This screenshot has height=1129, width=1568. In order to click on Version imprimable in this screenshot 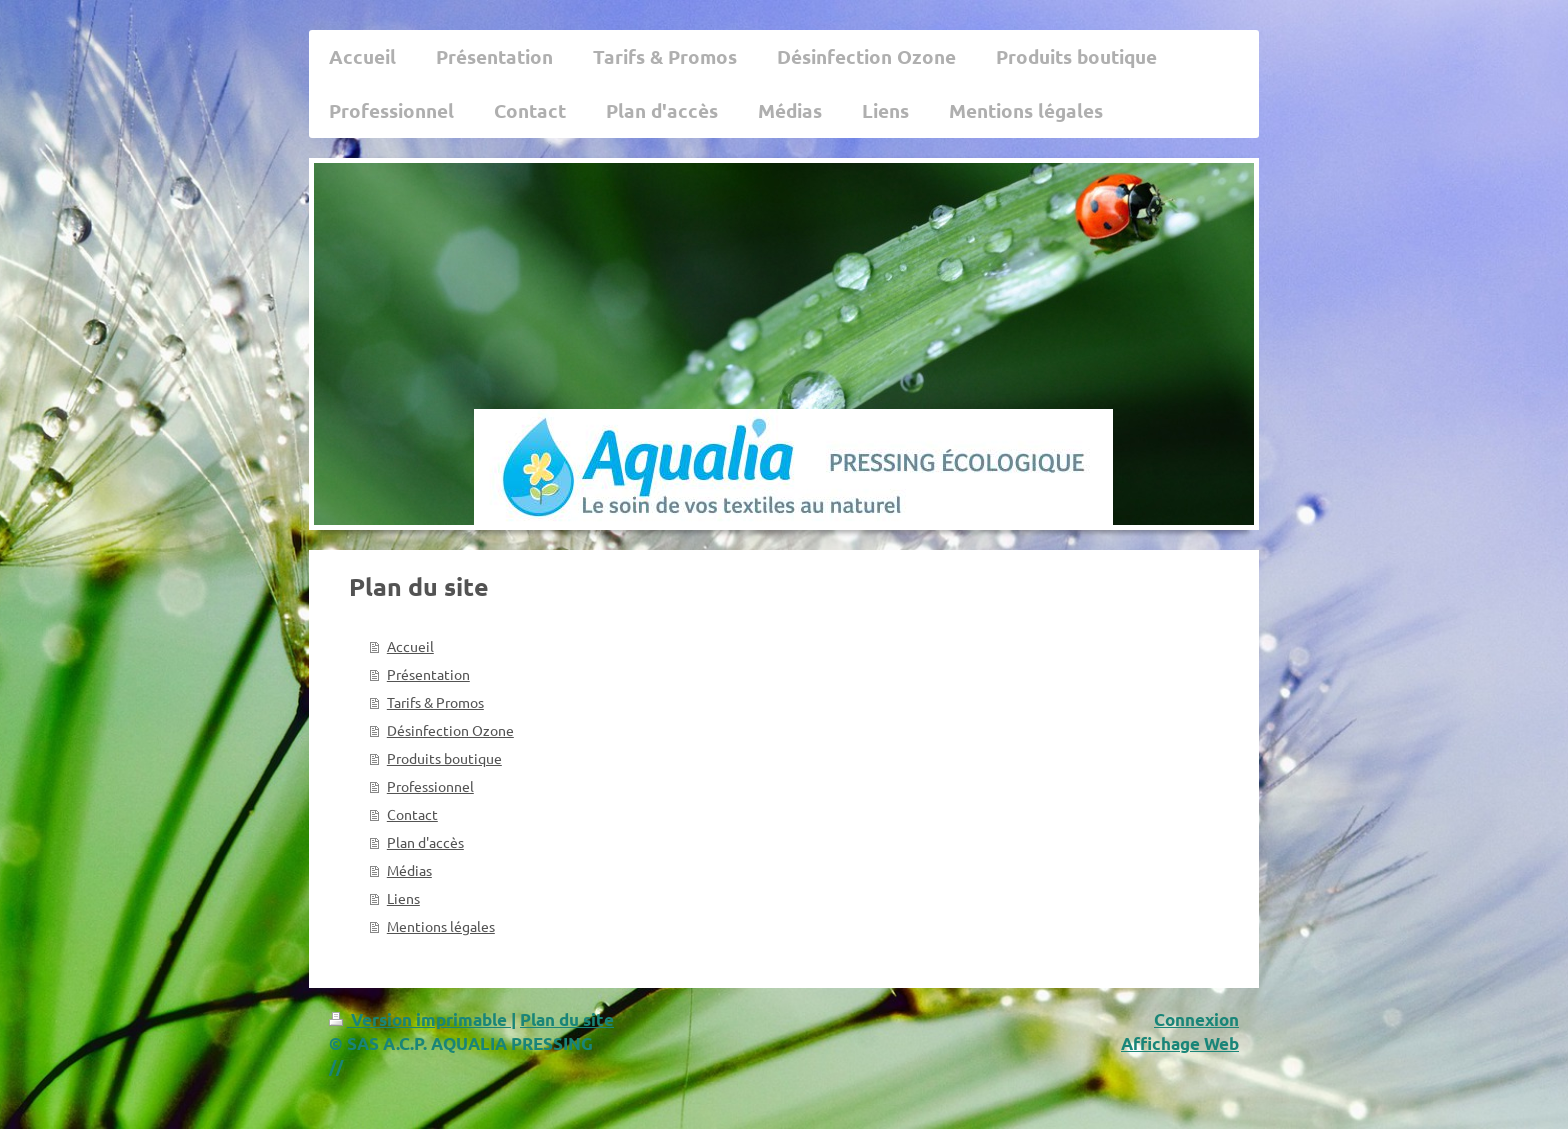, I will do `click(420, 1019)`.